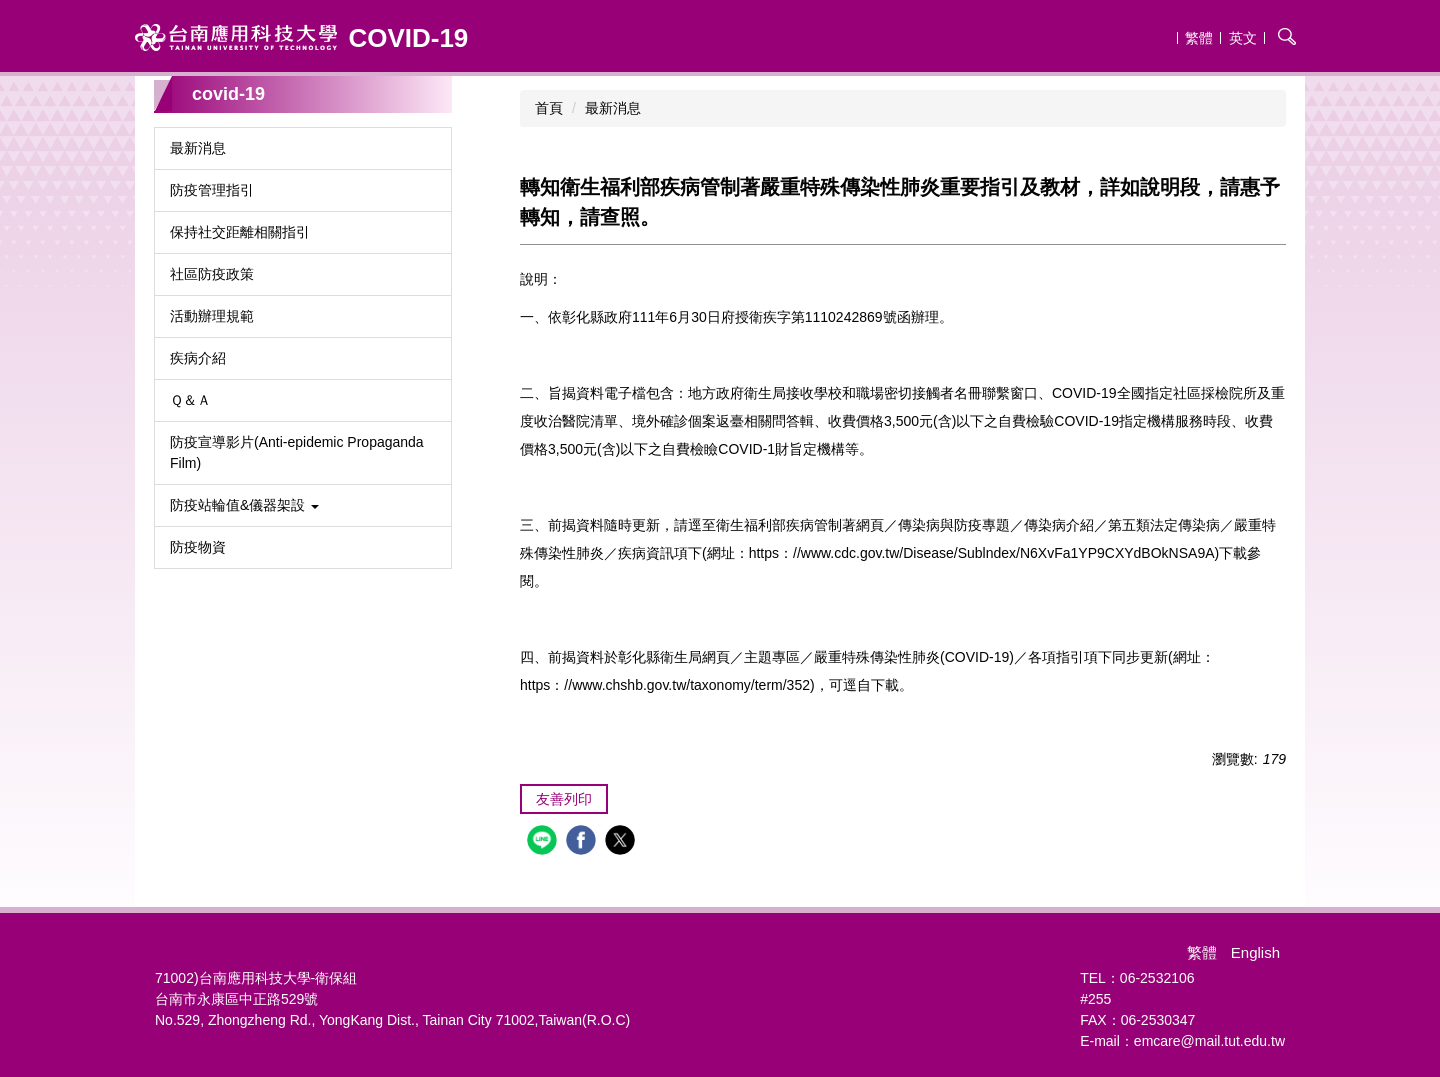 The width and height of the screenshot is (1440, 1077). What do you see at coordinates (613, 108) in the screenshot?
I see `最新消息` at bounding box center [613, 108].